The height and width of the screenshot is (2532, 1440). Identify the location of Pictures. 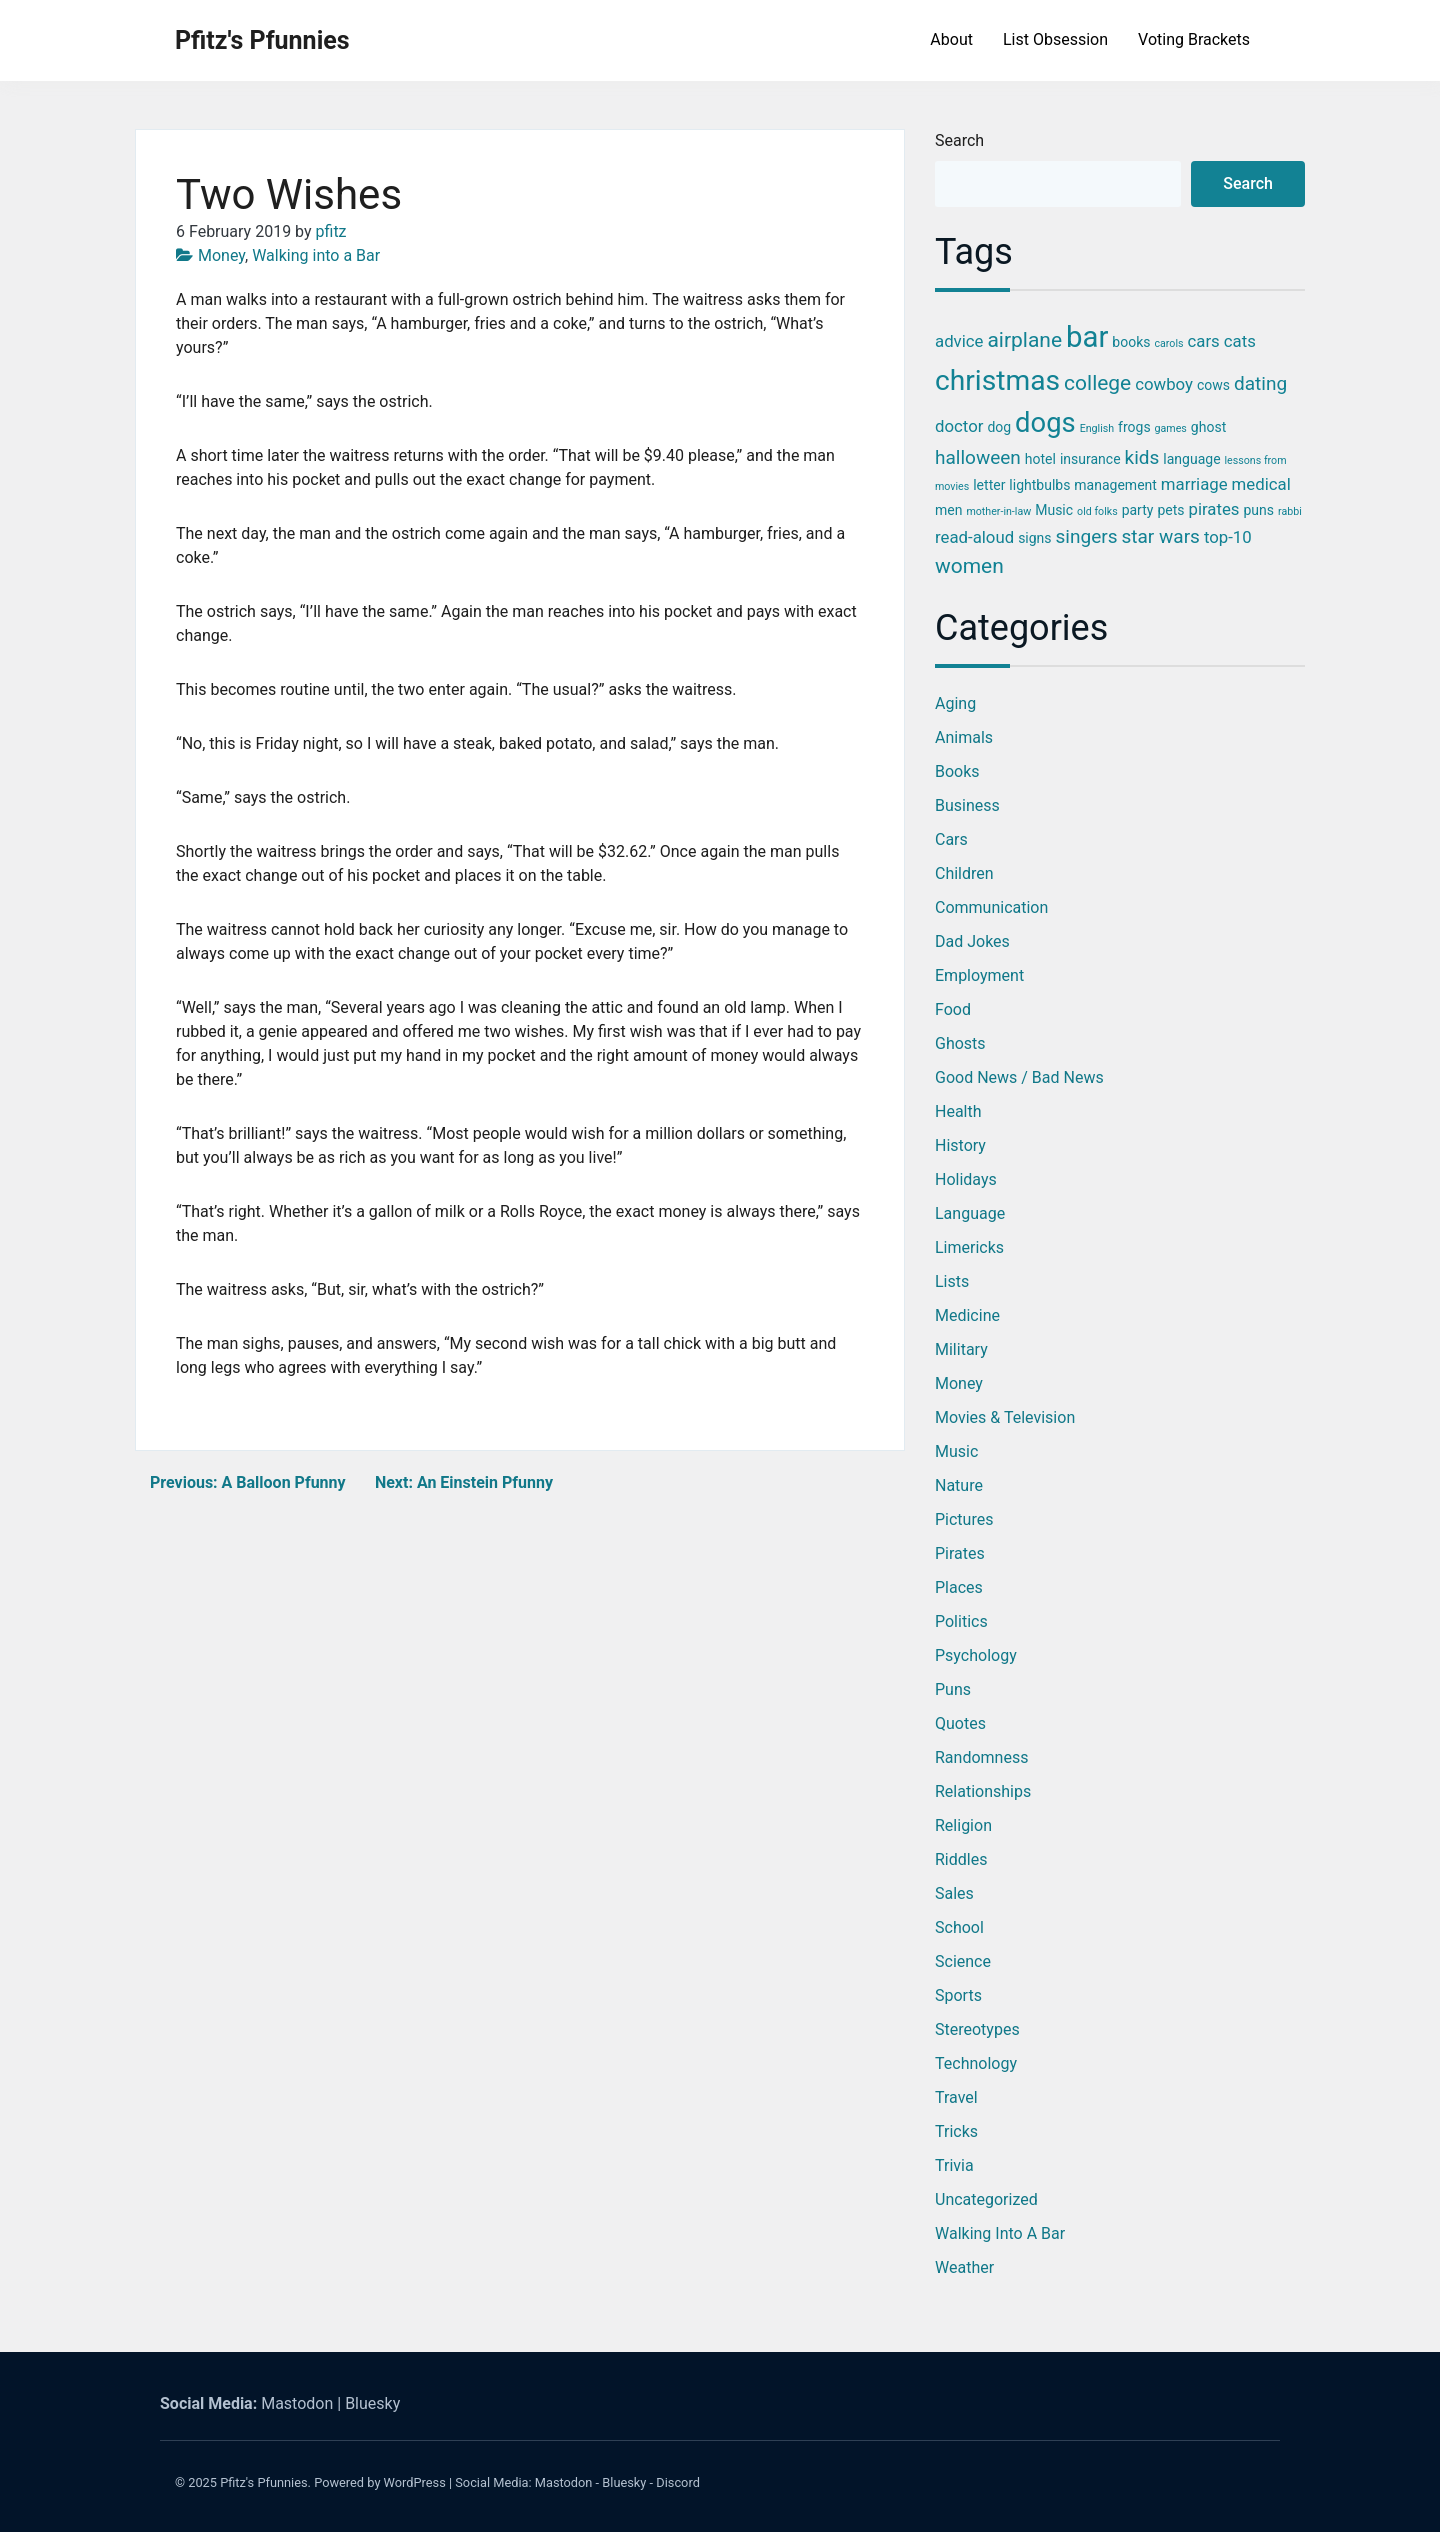
(964, 1519).